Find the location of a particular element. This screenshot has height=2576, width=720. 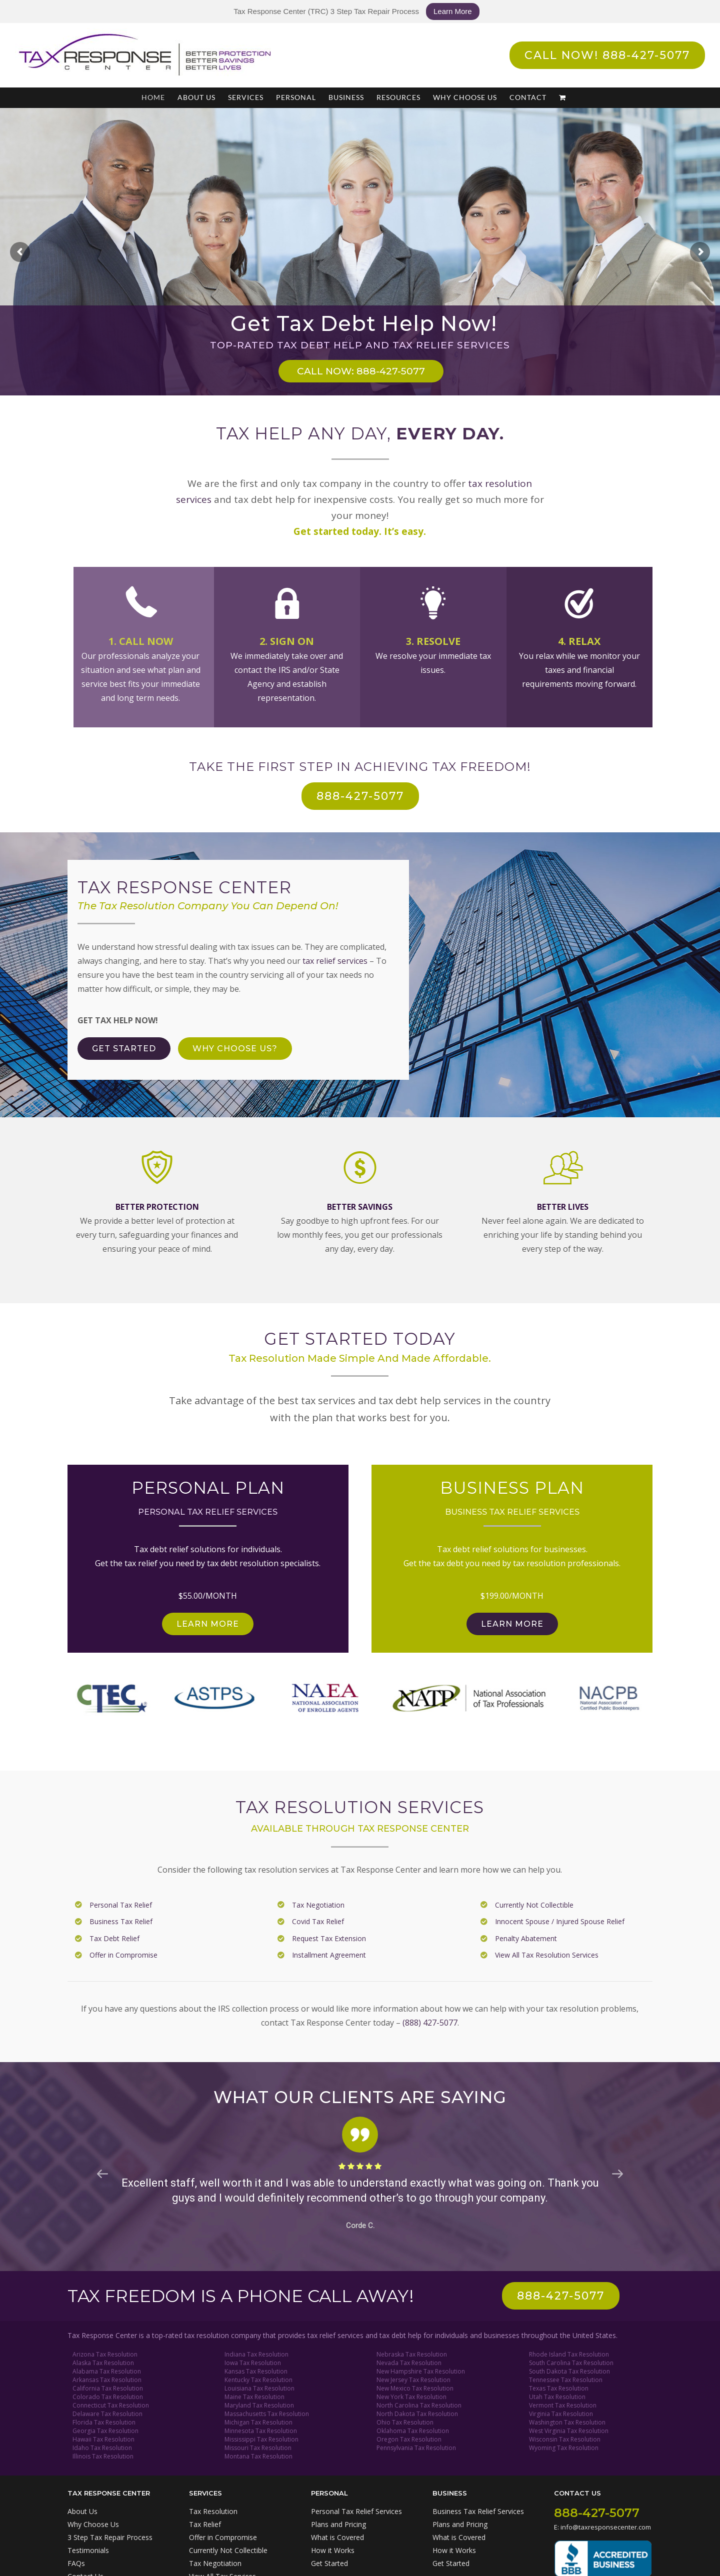

Currently Not Collectible is located at coordinates (534, 1905).